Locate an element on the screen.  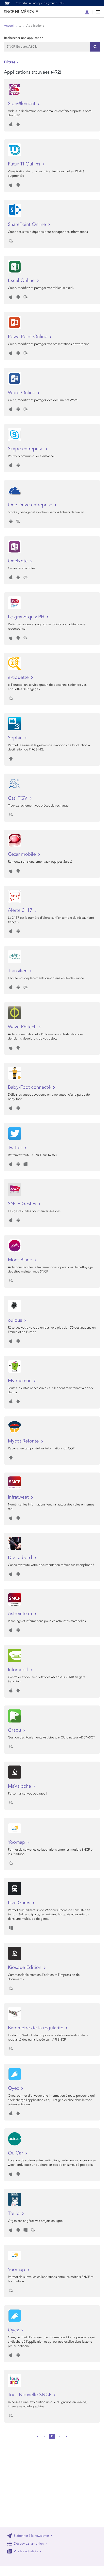
MaValoche is located at coordinates (20, 1786).